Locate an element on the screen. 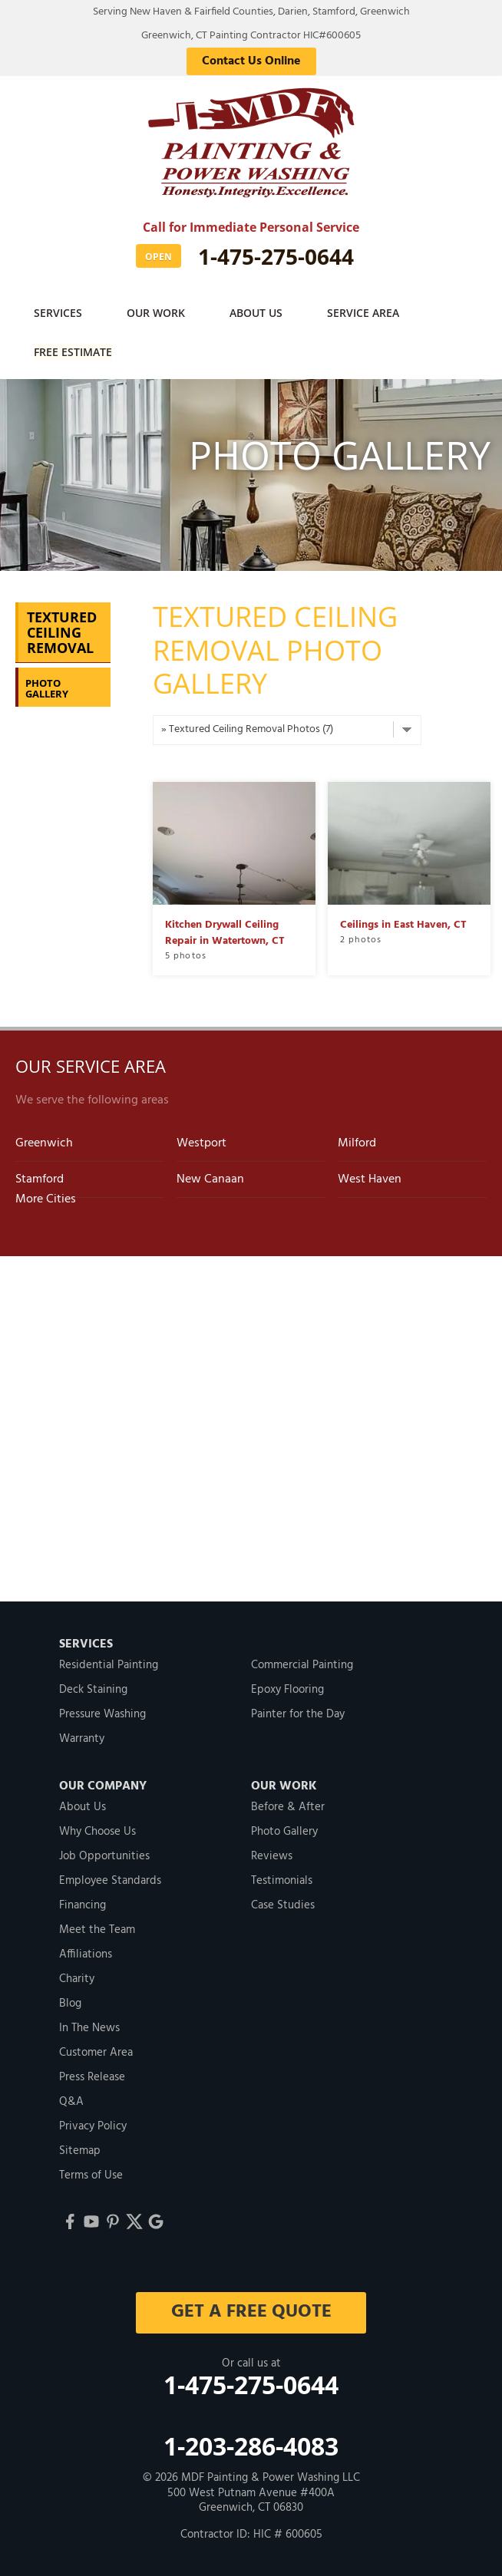 The image size is (502, 2576). Privacy Policy is located at coordinates (93, 2125).